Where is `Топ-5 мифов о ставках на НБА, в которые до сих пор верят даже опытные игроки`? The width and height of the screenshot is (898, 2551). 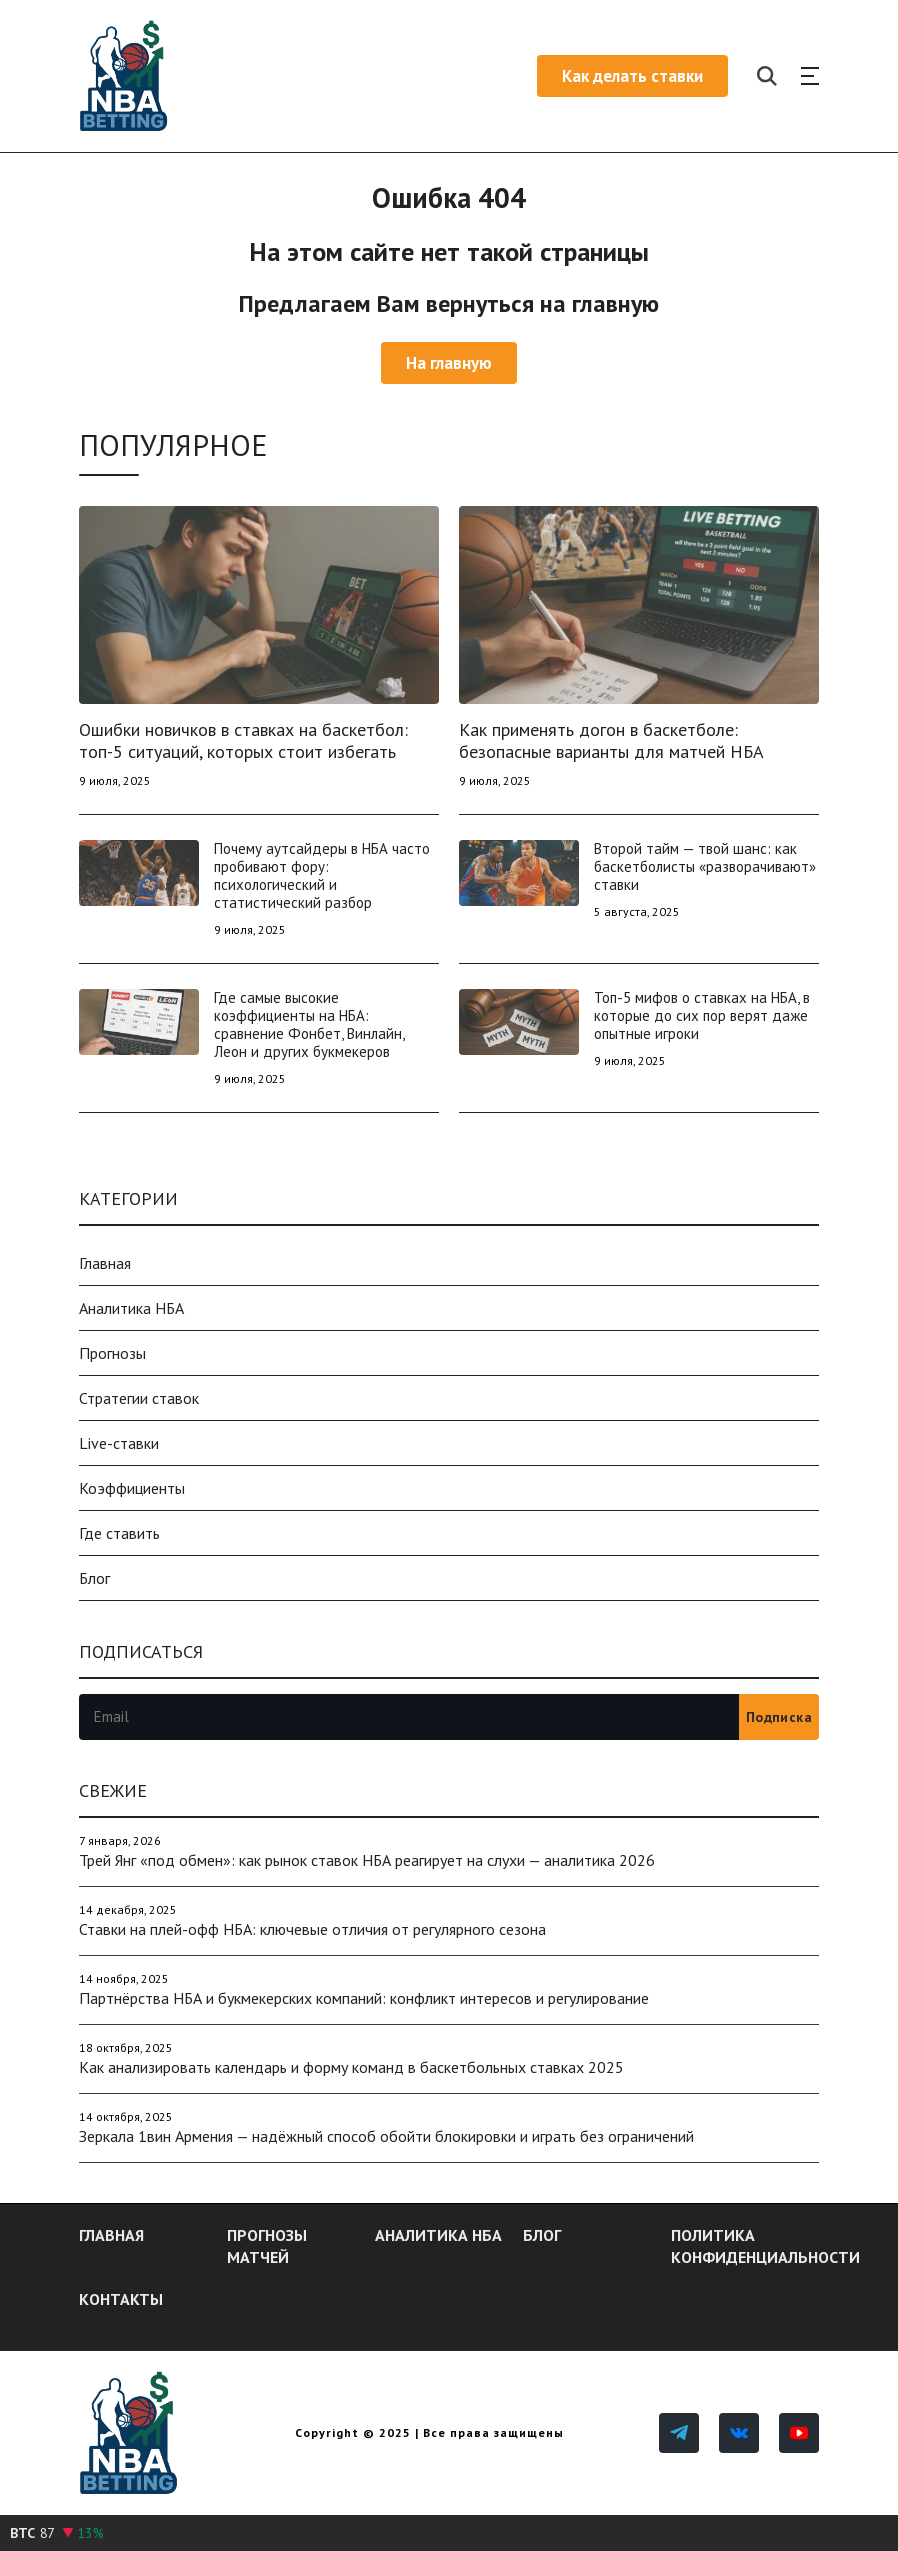 Топ-5 мифов о ставках на НБА, в которые до сих пор верят даже опытные игроки is located at coordinates (702, 1015).